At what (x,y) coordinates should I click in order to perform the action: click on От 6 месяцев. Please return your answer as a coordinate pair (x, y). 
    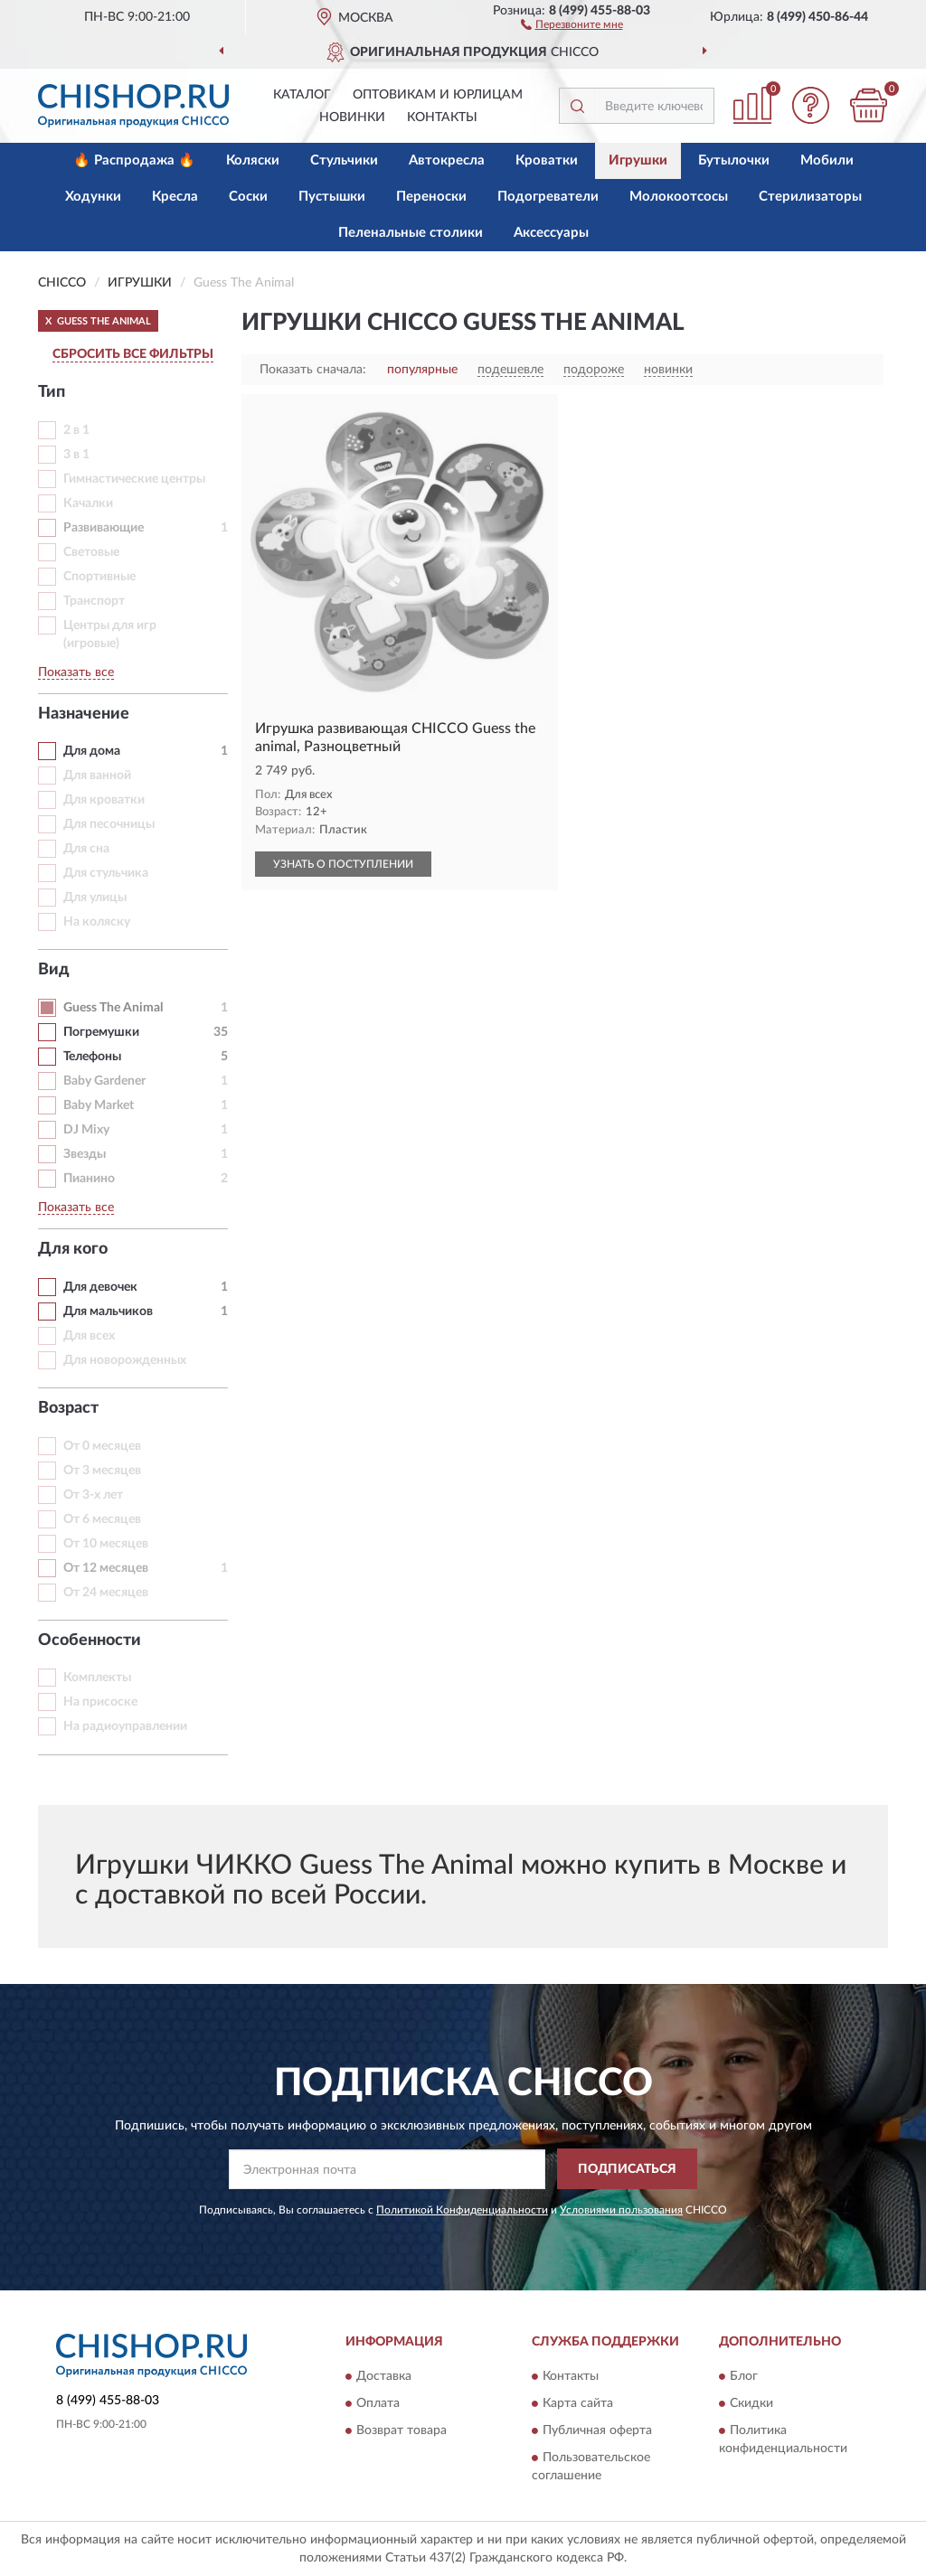
    Looking at the image, I should click on (102, 1519).